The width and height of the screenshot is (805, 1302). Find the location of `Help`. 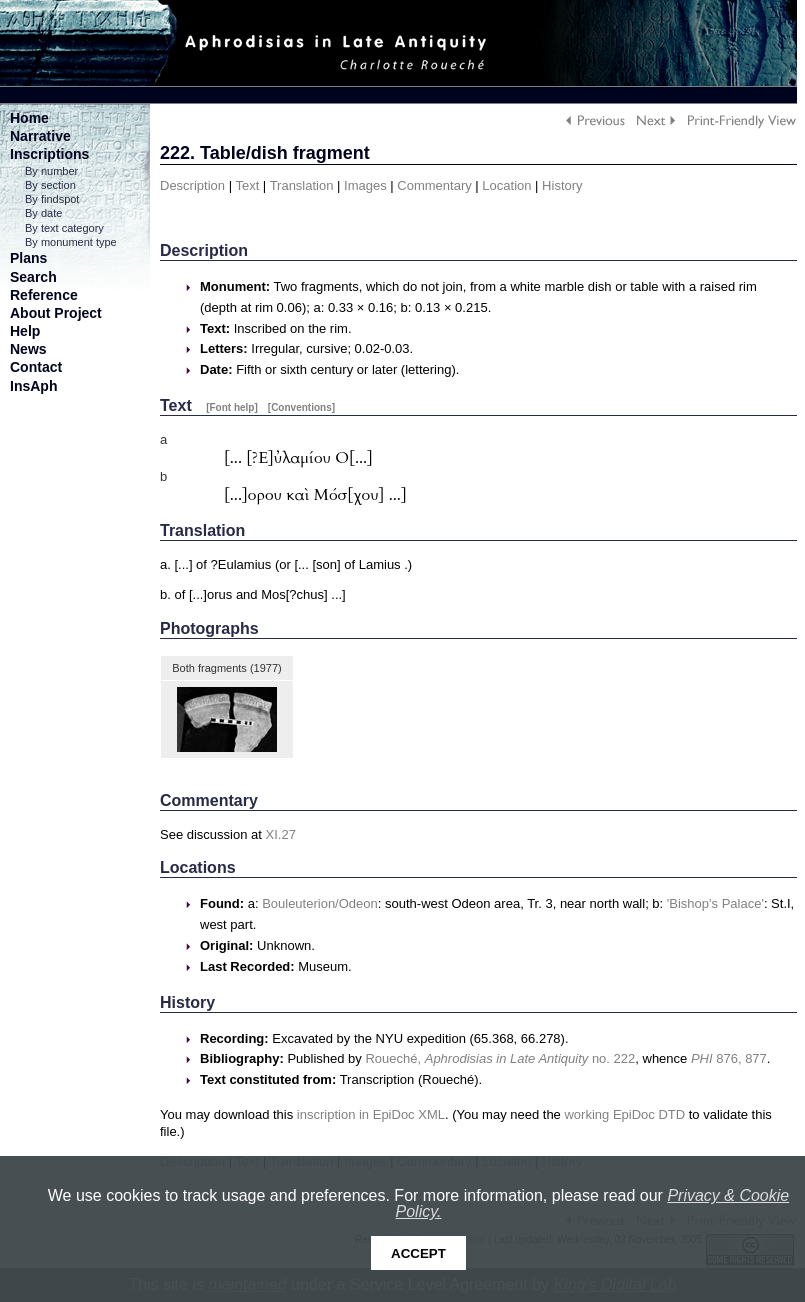

Help is located at coordinates (25, 331).